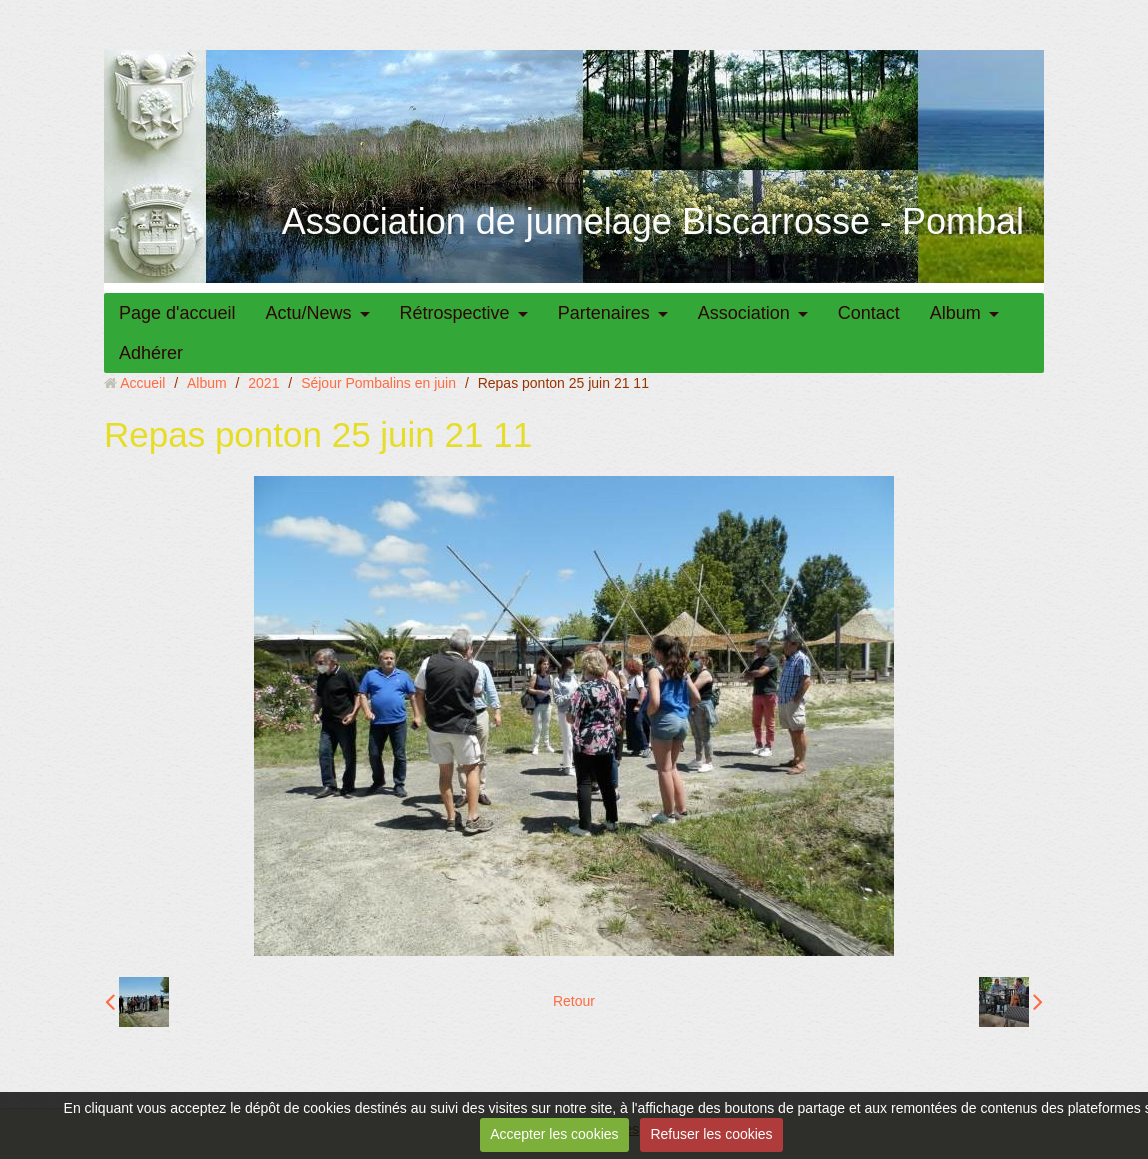  What do you see at coordinates (574, 1001) in the screenshot?
I see `Retour` at bounding box center [574, 1001].